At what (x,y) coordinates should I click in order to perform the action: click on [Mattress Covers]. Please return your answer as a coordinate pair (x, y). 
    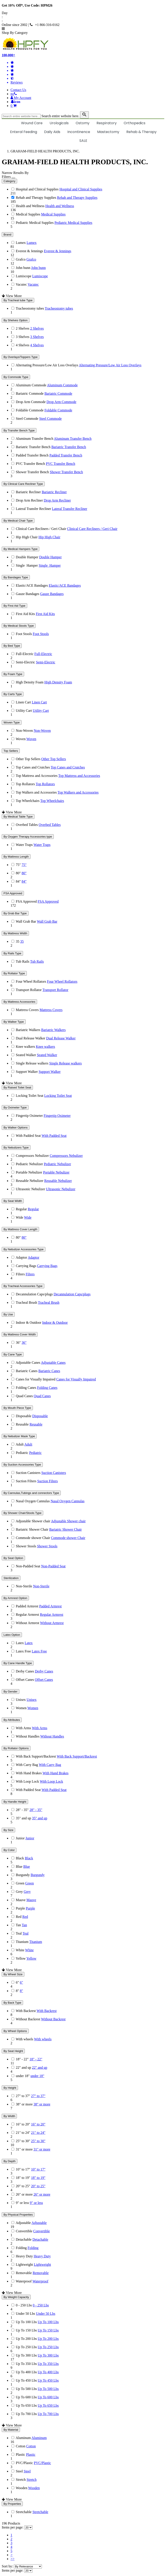
    Looking at the image, I should click on (12, 1009).